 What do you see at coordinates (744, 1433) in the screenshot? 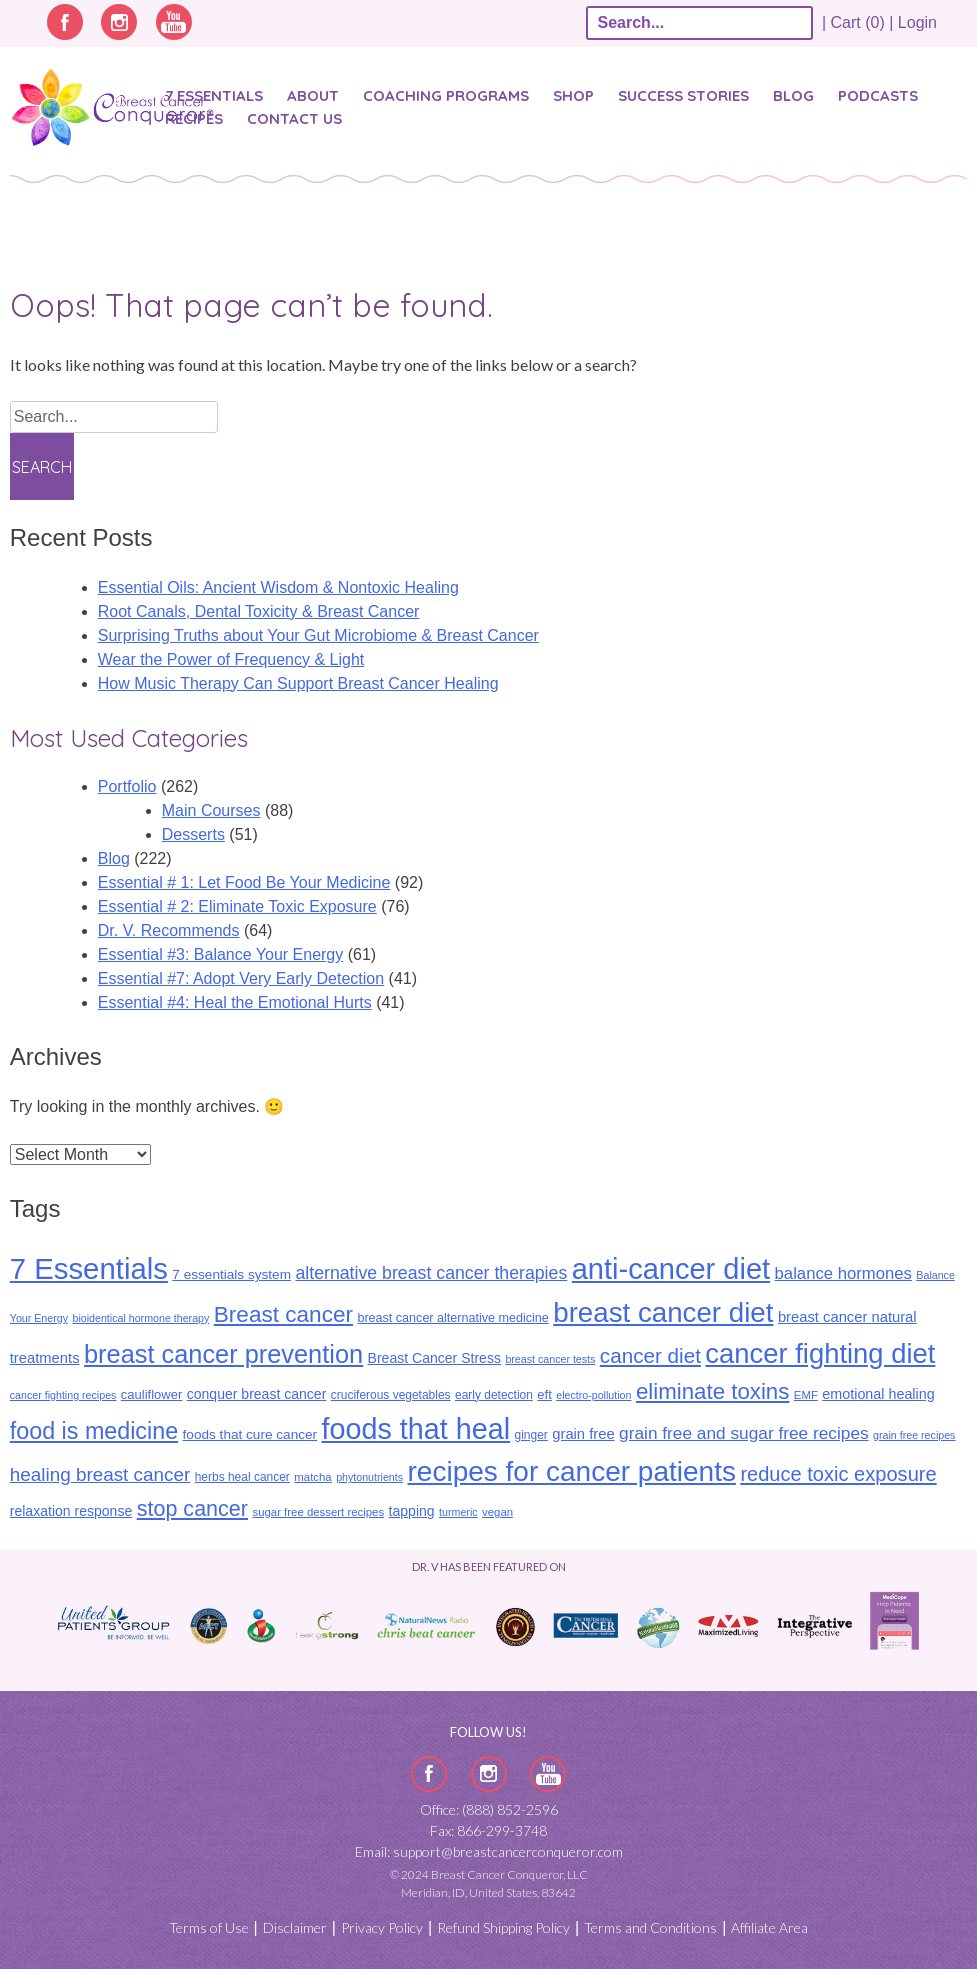
I see `grain free and sugar free recipes [grain free and sugar free recipes (24 items)]` at bounding box center [744, 1433].